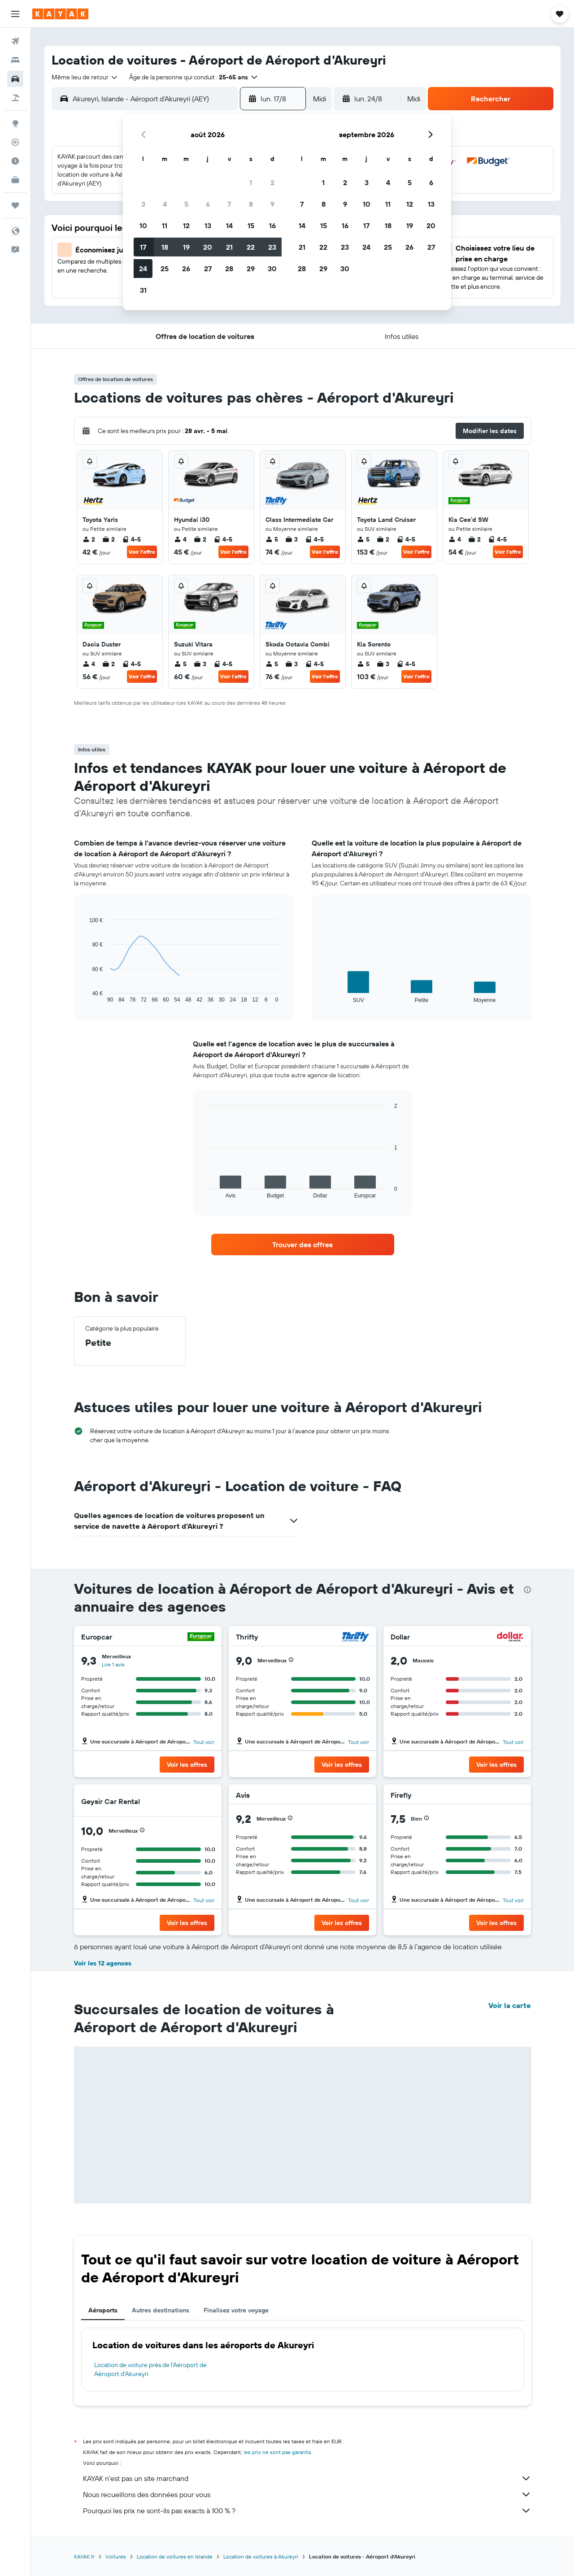  Describe the element at coordinates (115, 2556) in the screenshot. I see `Voitures` at that location.